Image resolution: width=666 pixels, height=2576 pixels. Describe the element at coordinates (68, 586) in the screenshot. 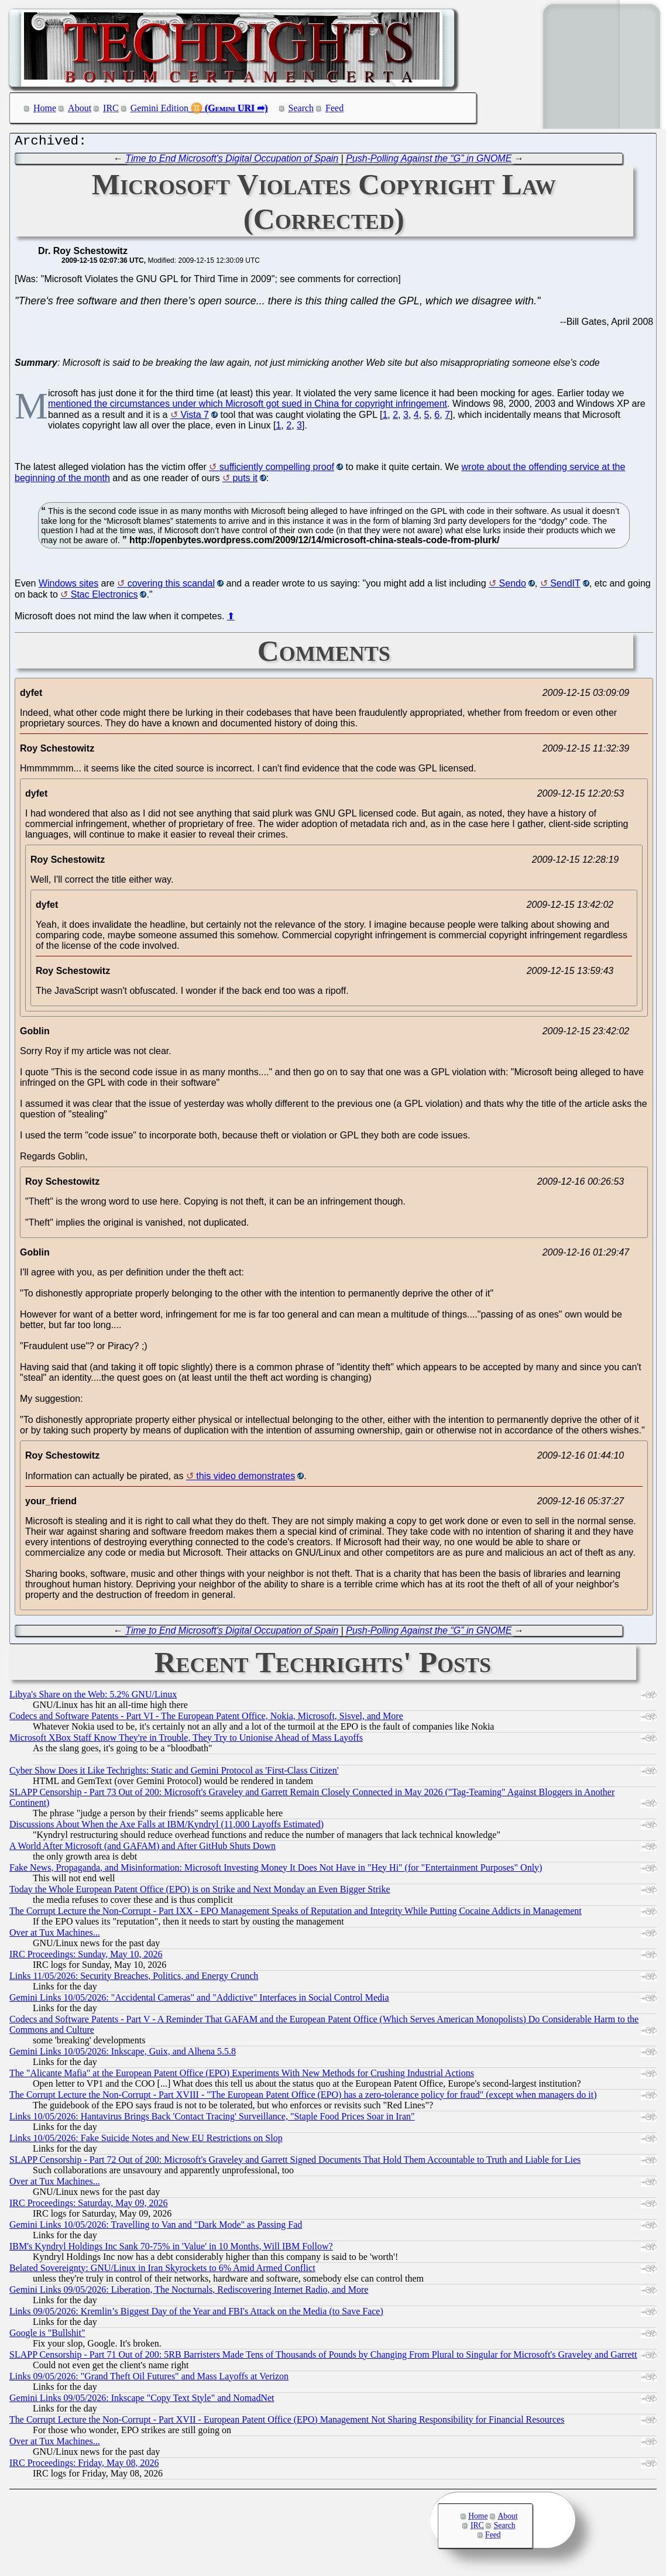

I see `Windows sites` at that location.